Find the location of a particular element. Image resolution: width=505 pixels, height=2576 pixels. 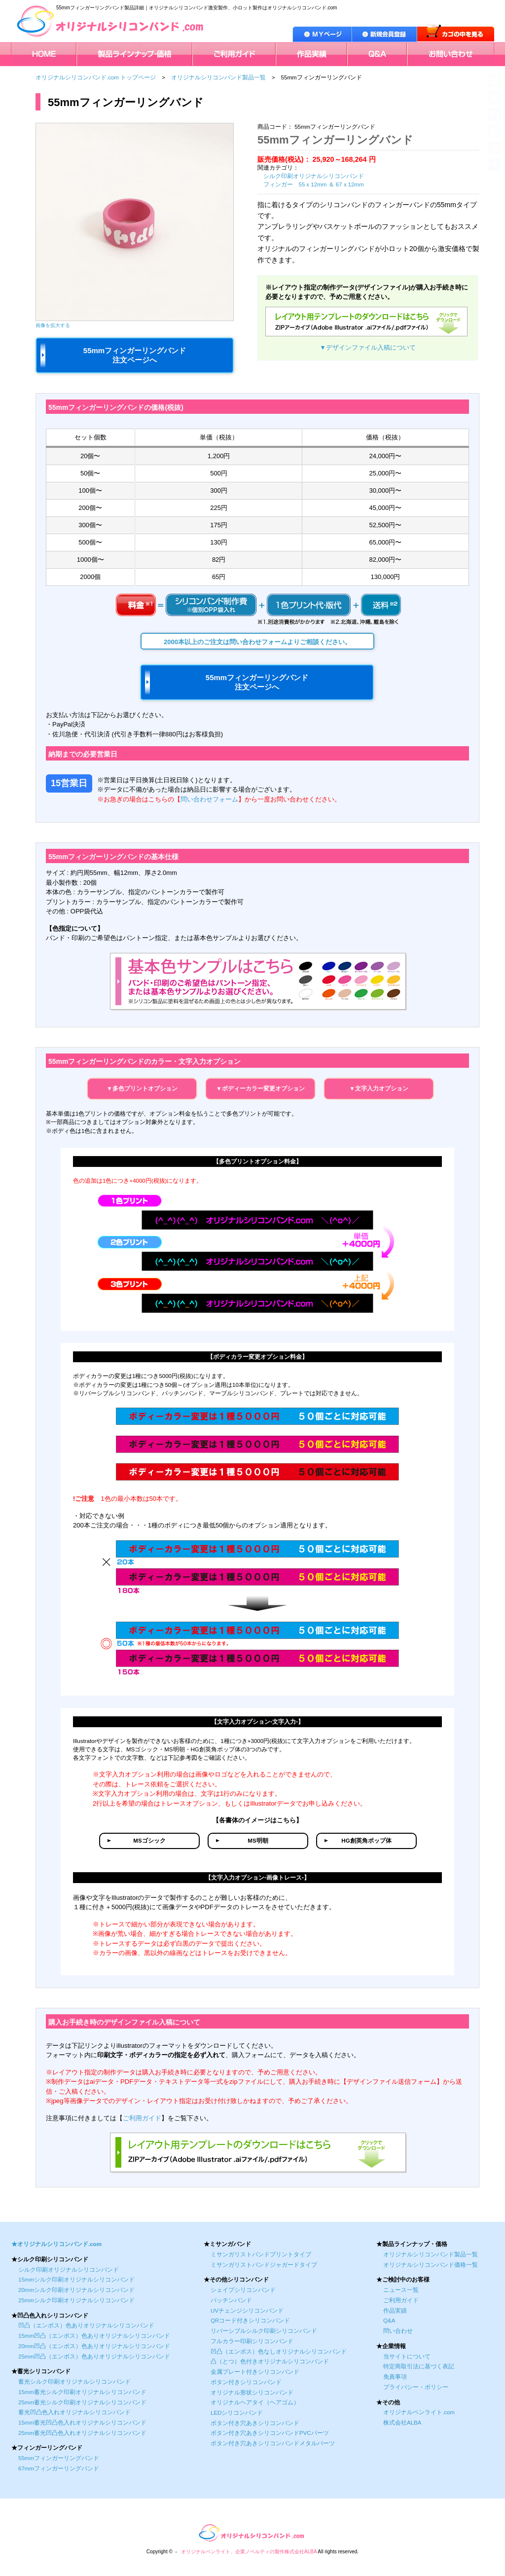

オリジナルシリコンバンド製品一覧 is located at coordinates (218, 77).